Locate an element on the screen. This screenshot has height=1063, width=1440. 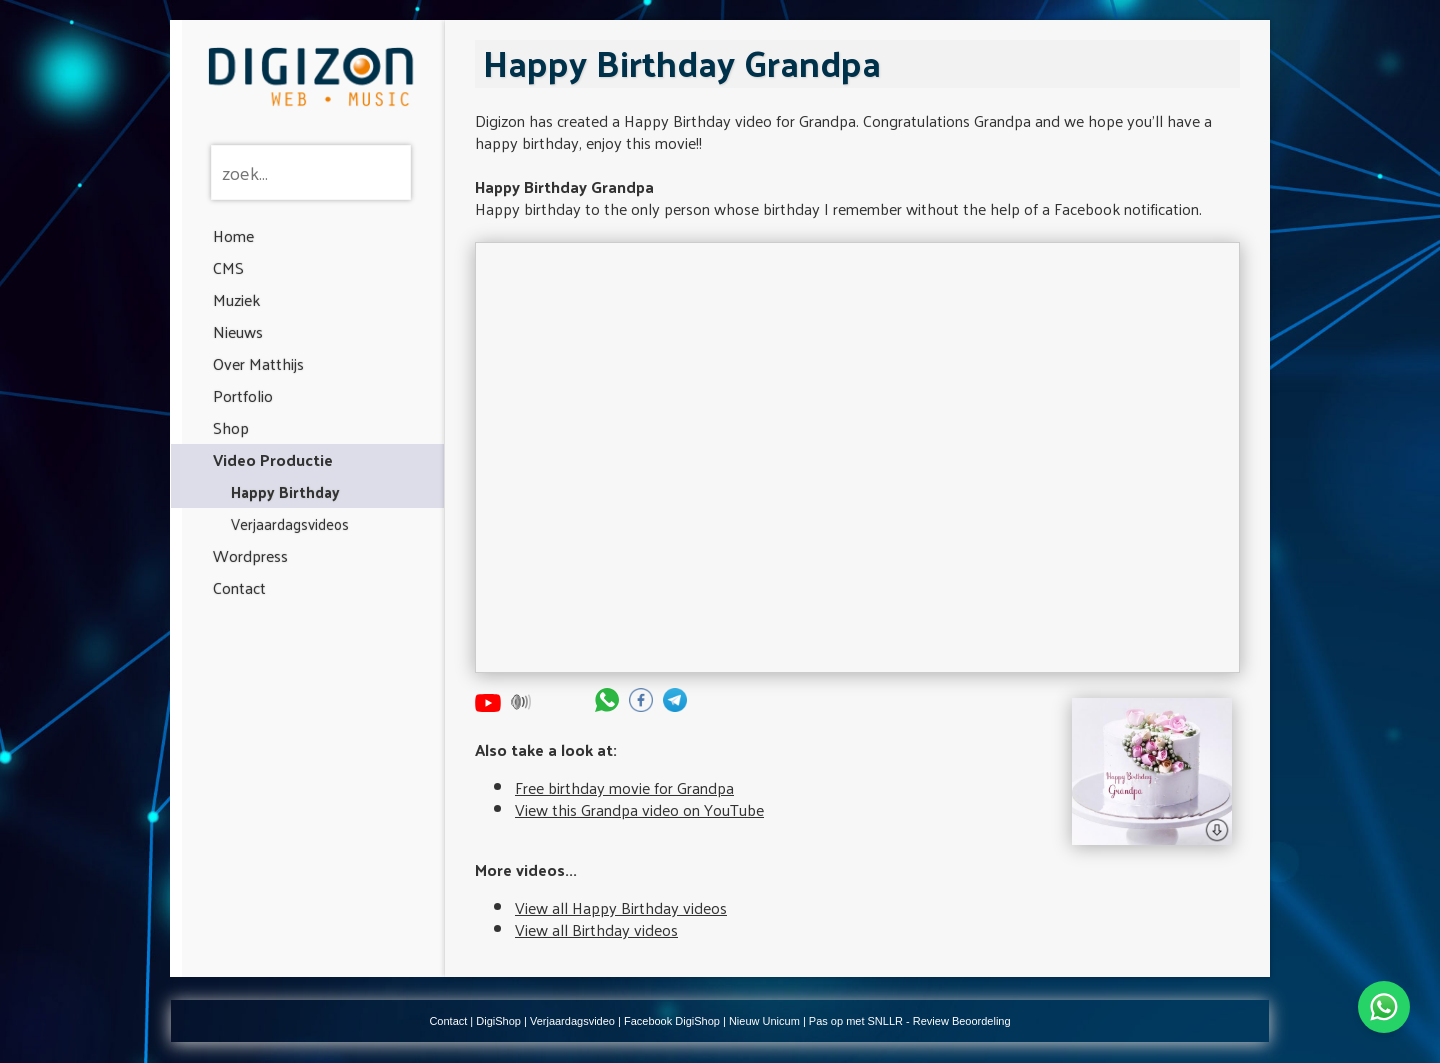
Free birthday movie for Grandpa is located at coordinates (624, 787).